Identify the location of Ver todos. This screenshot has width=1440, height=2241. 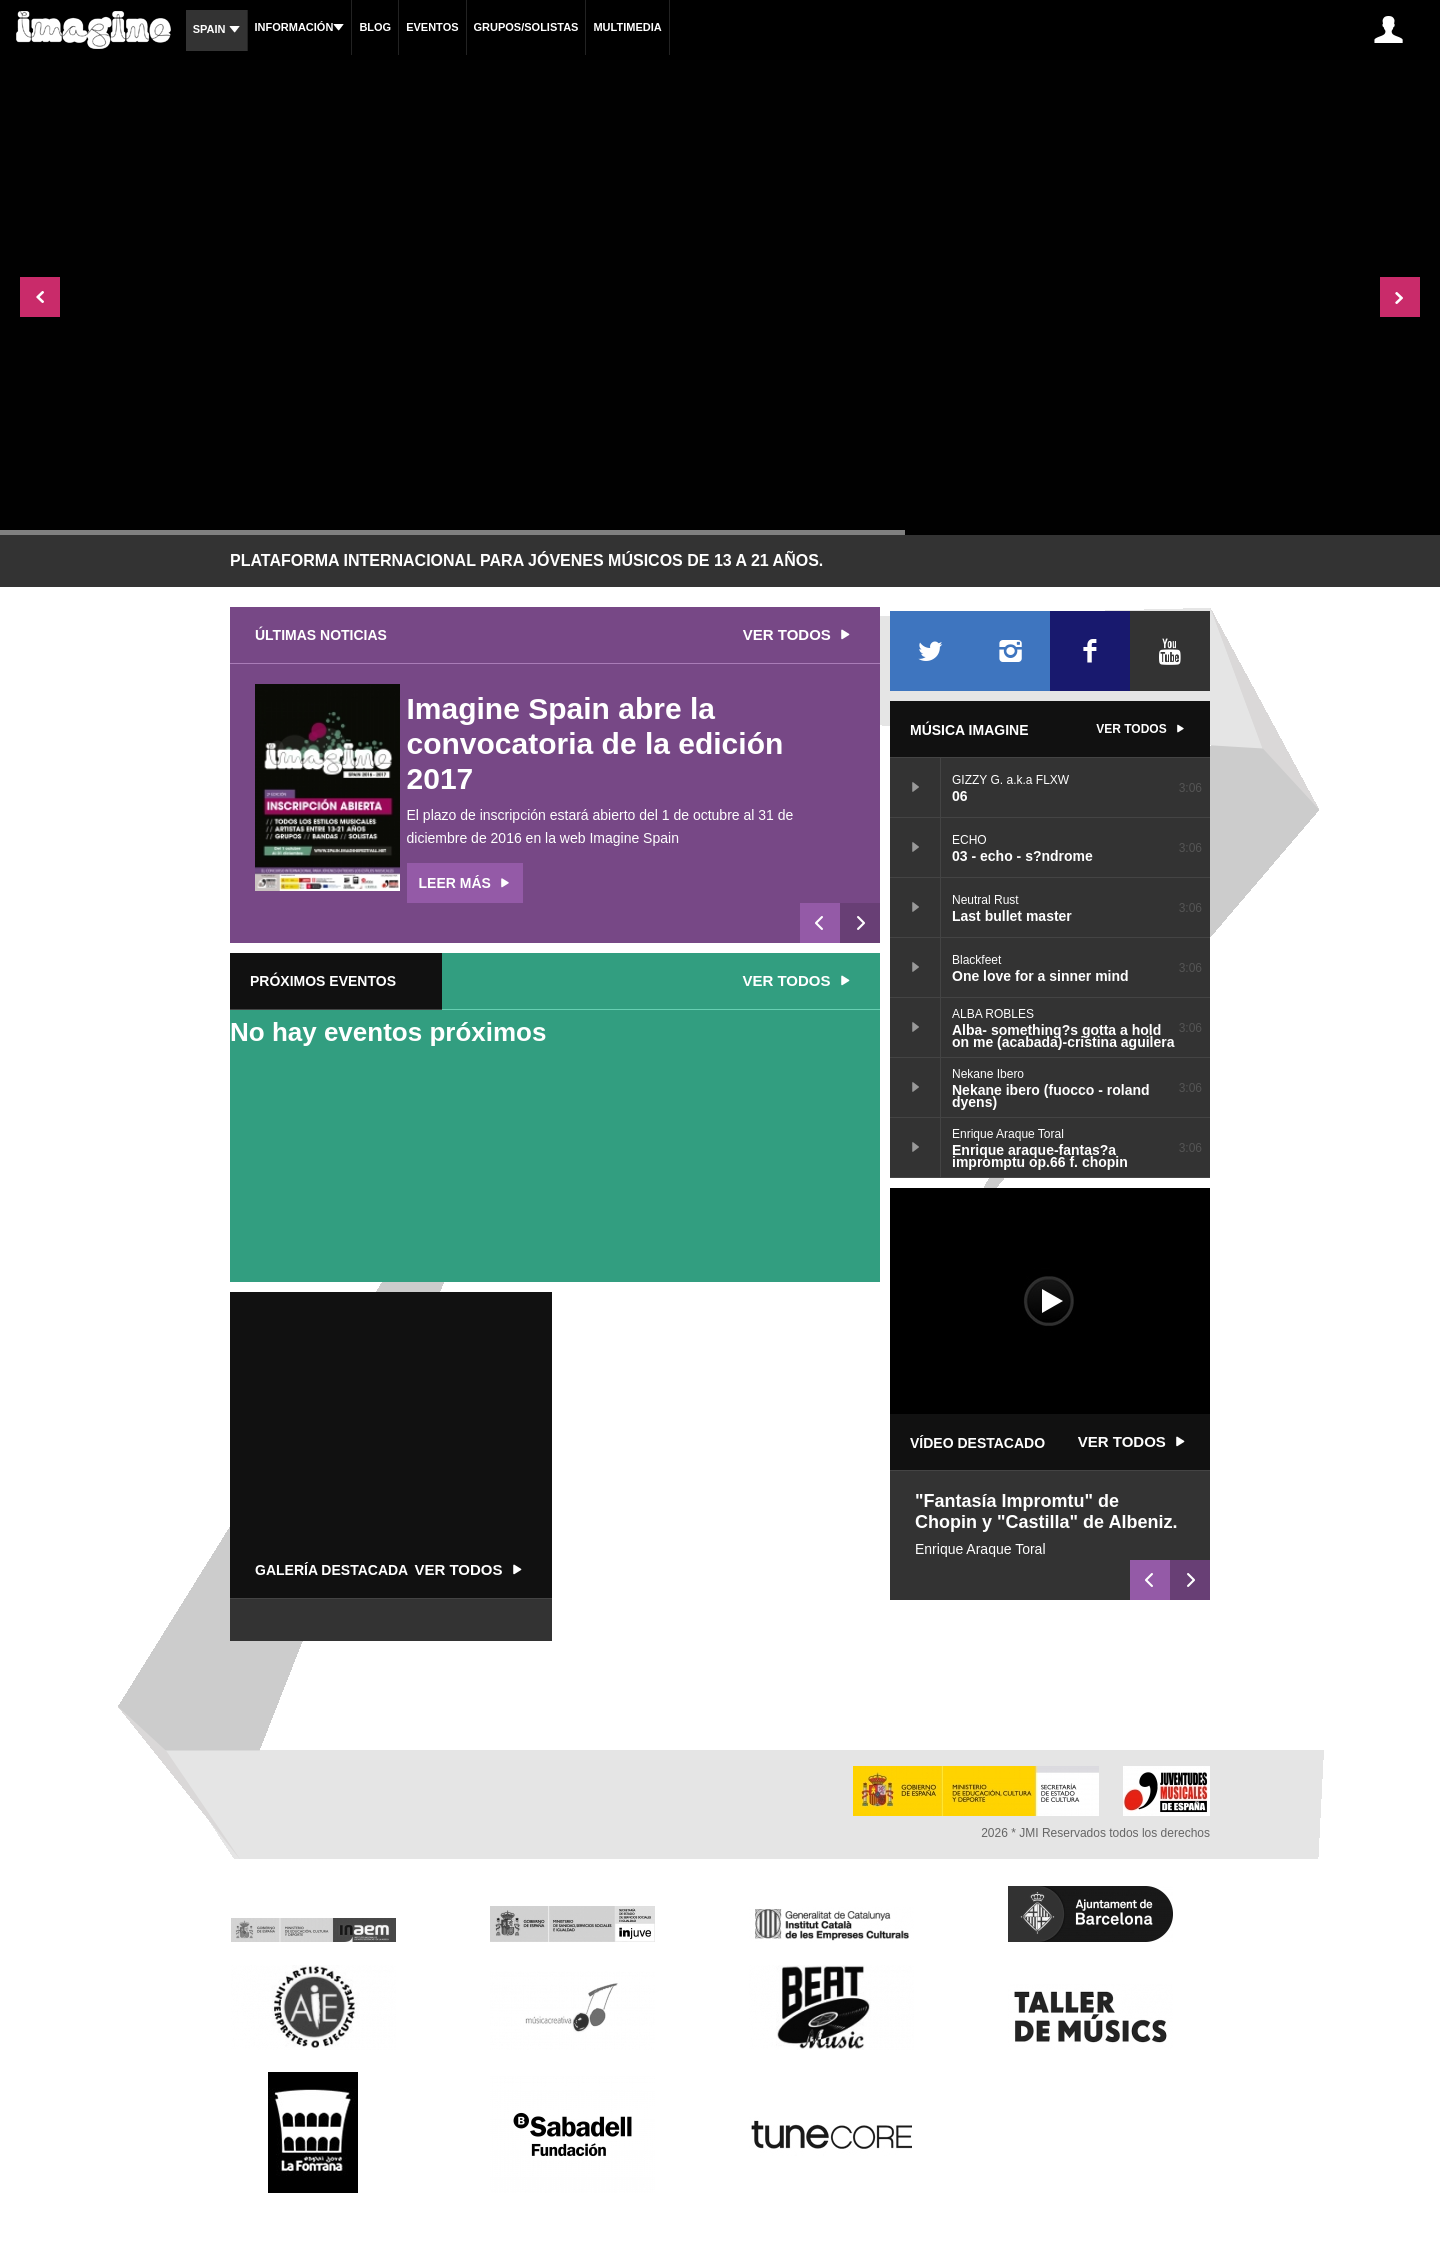
(799, 635).